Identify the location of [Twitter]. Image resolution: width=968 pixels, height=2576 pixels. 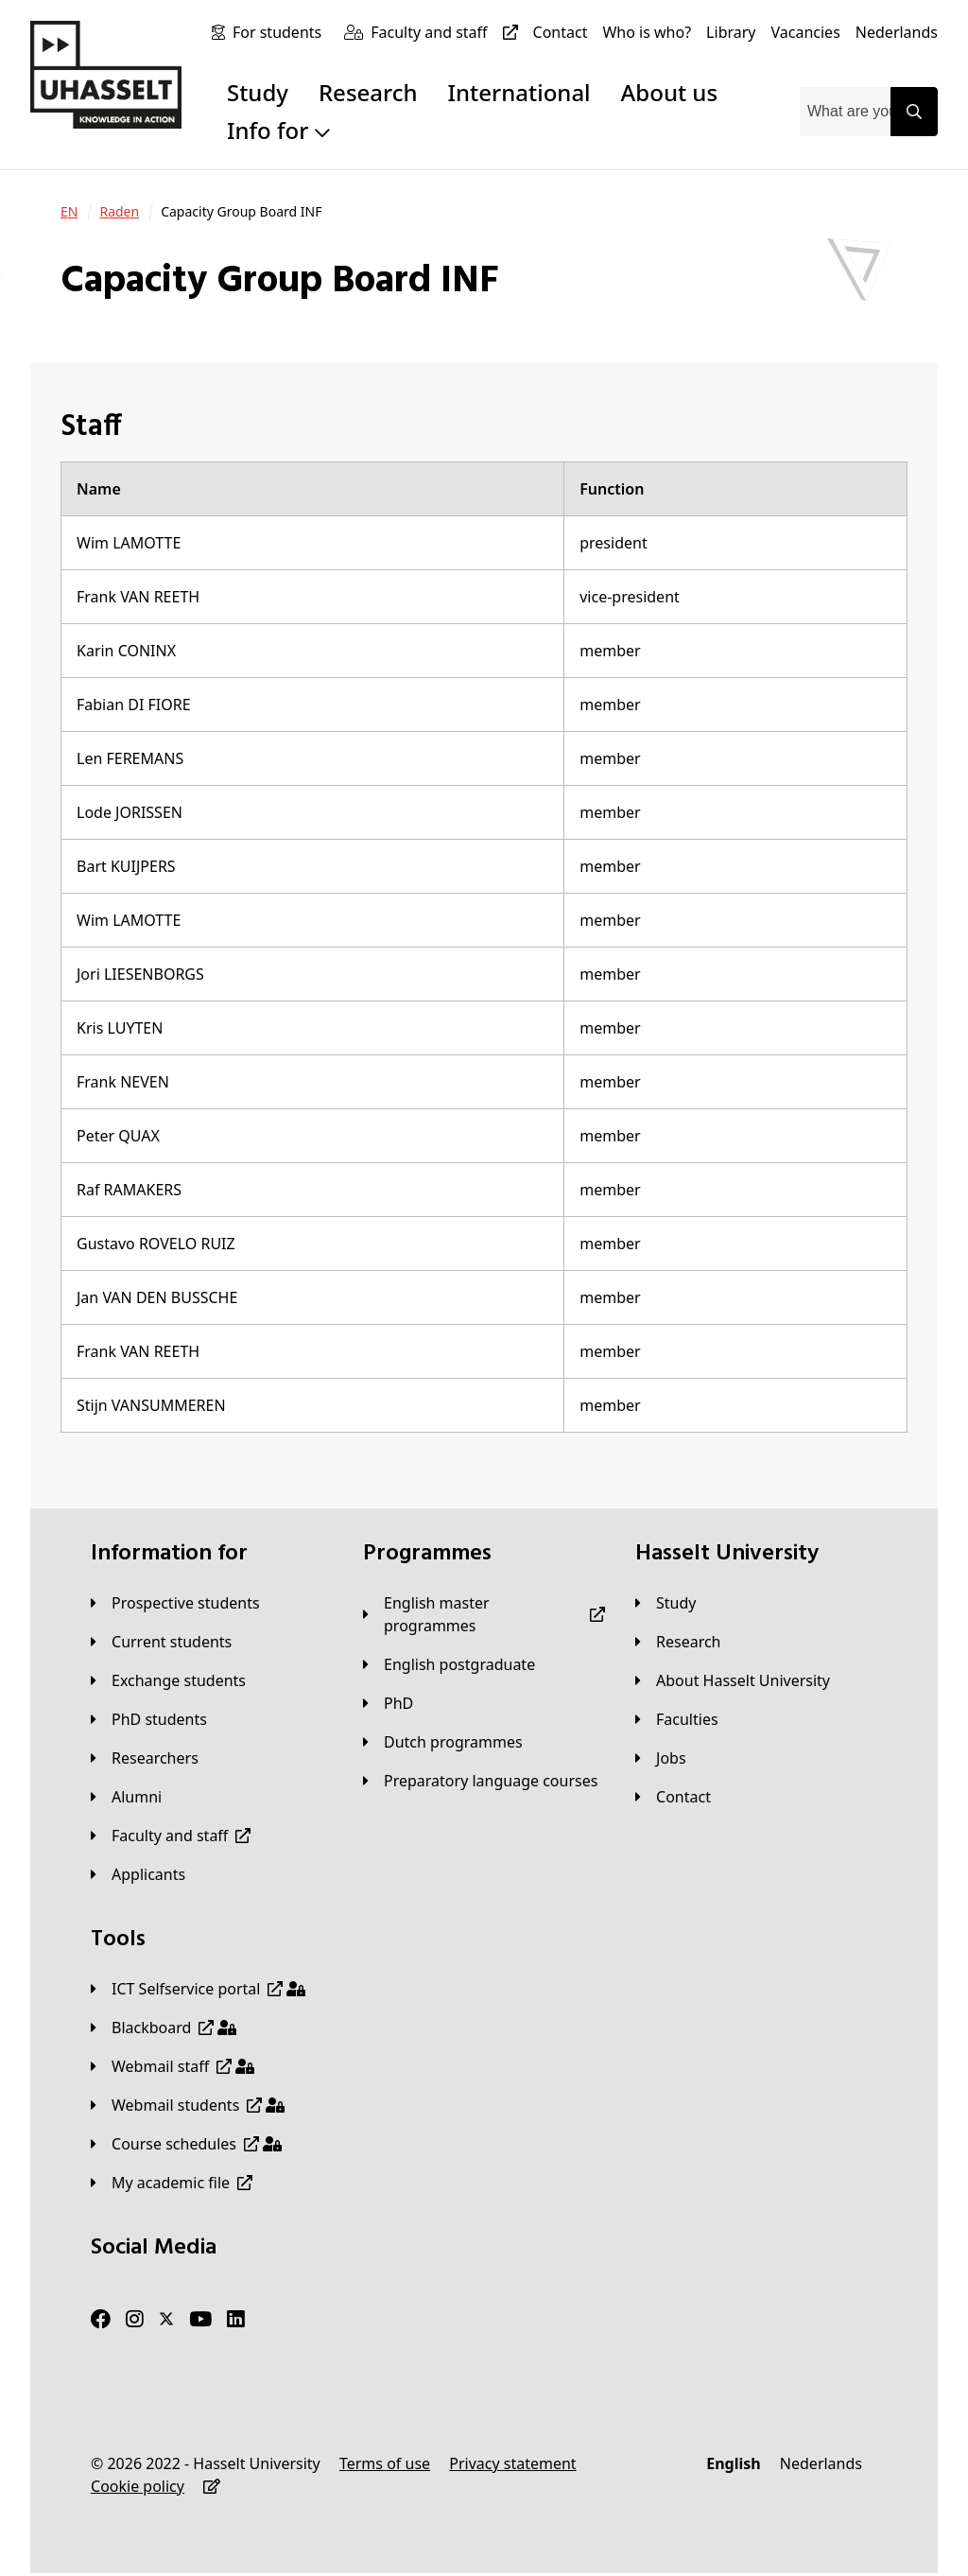
(166, 2319).